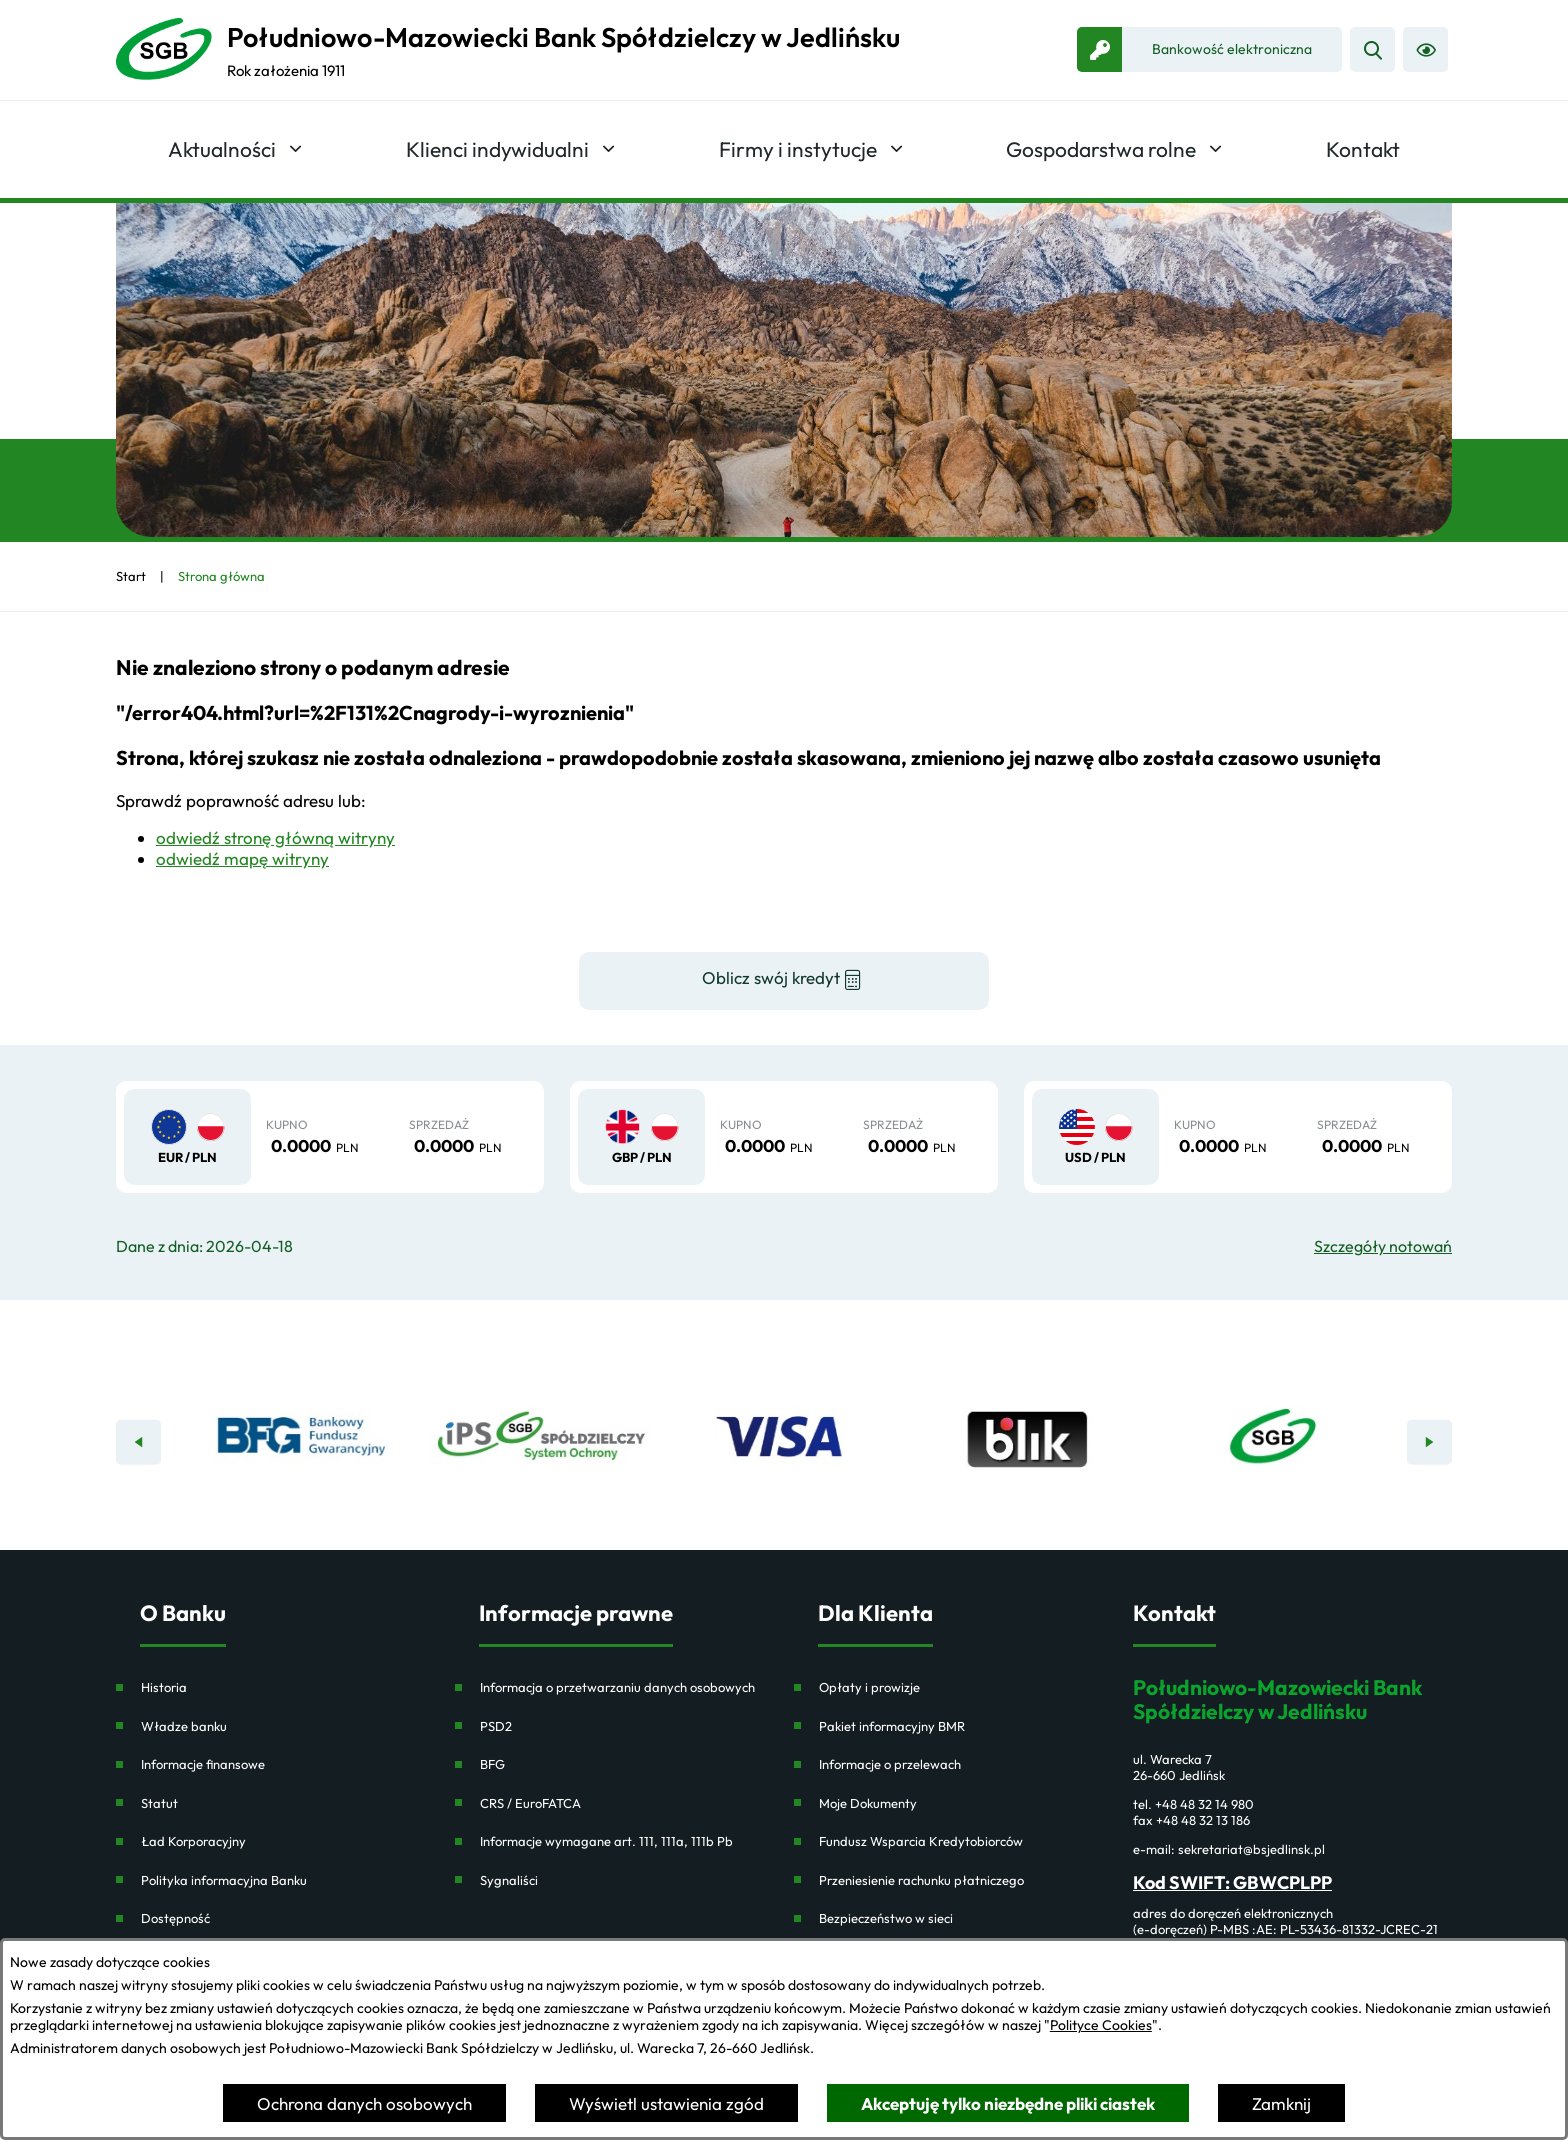  I want to click on [link zostanie otwarty w nowej karcie/oknie przeglądarki], so click(1209, 49).